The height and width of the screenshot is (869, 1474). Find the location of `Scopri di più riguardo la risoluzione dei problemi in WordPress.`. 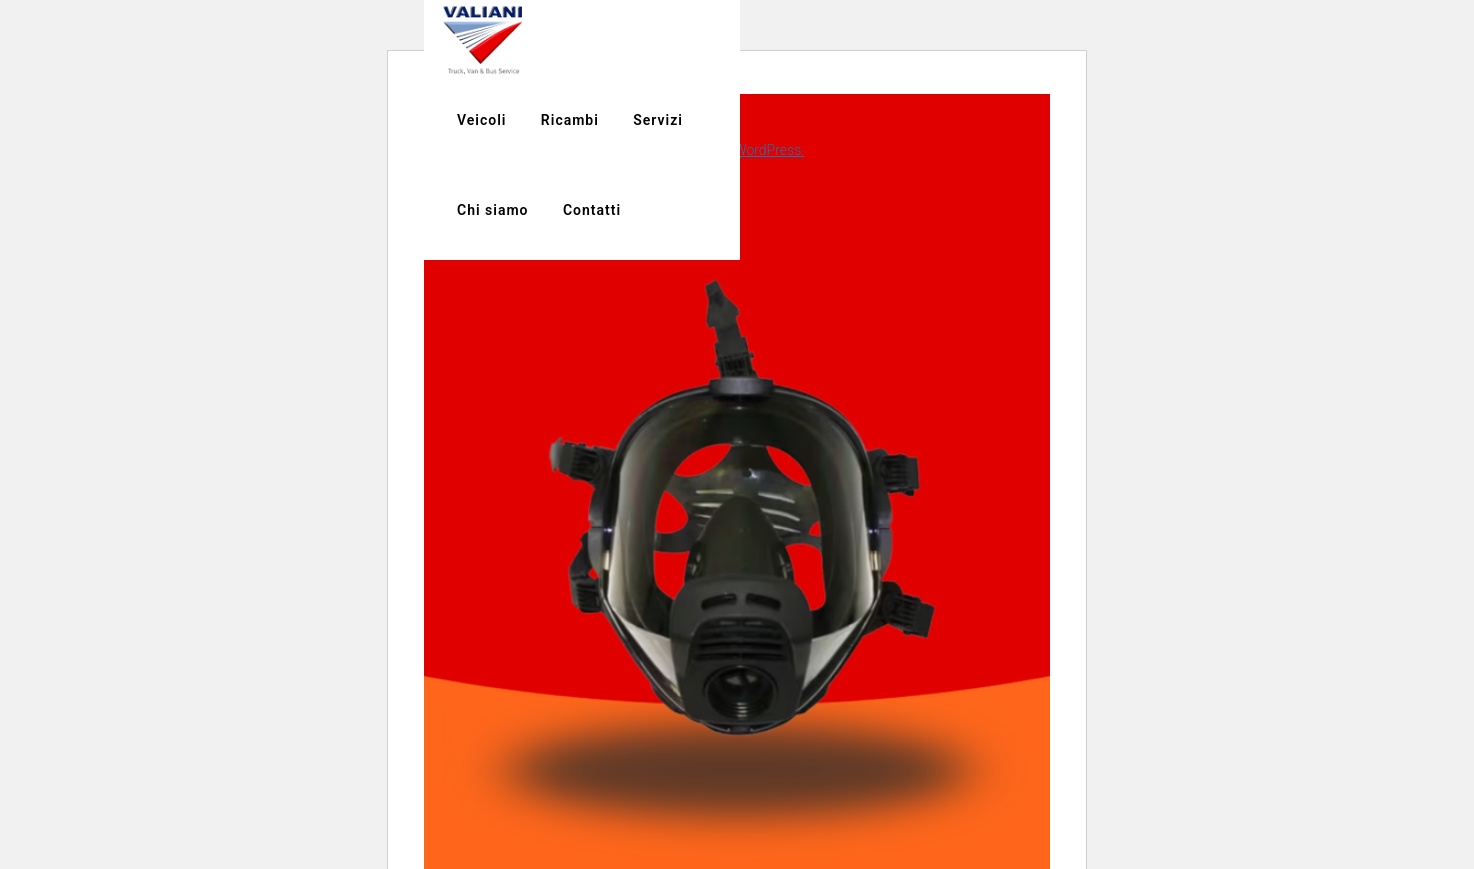

Scopri di più riguardo la risoluzione dei problemi in WordPress. is located at coordinates (614, 150).